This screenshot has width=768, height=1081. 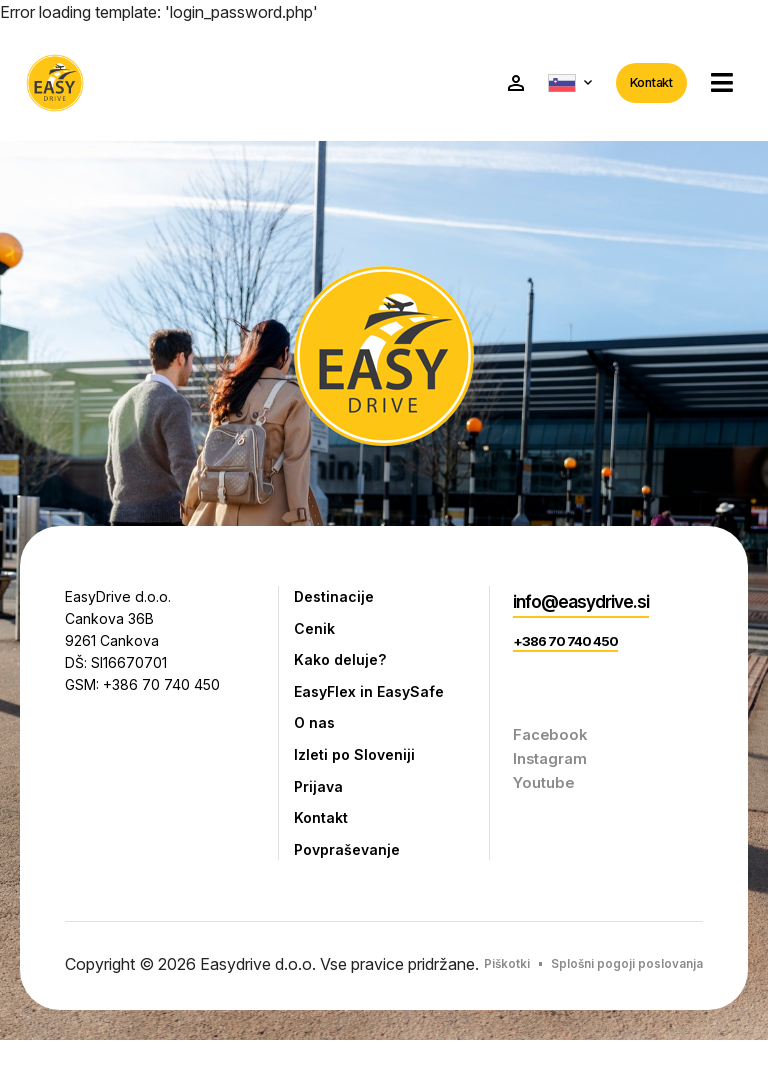 What do you see at coordinates (590, 1002) in the screenshot?
I see `Splošni pogoji poslovanja` at bounding box center [590, 1002].